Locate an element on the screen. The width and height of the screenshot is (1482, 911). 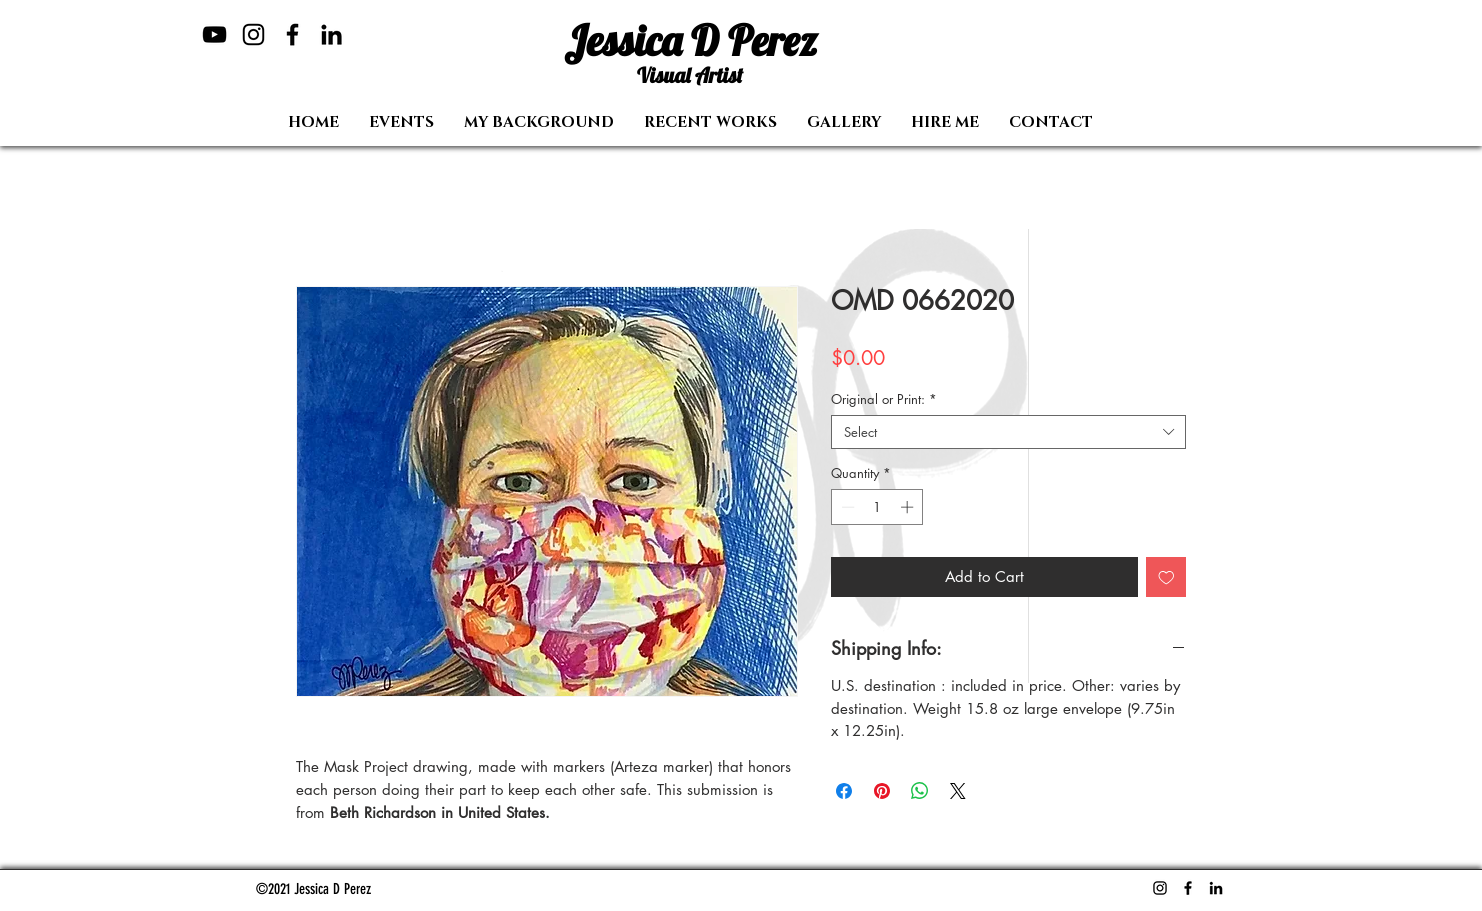
[Share on WhatsApp] is located at coordinates (920, 791).